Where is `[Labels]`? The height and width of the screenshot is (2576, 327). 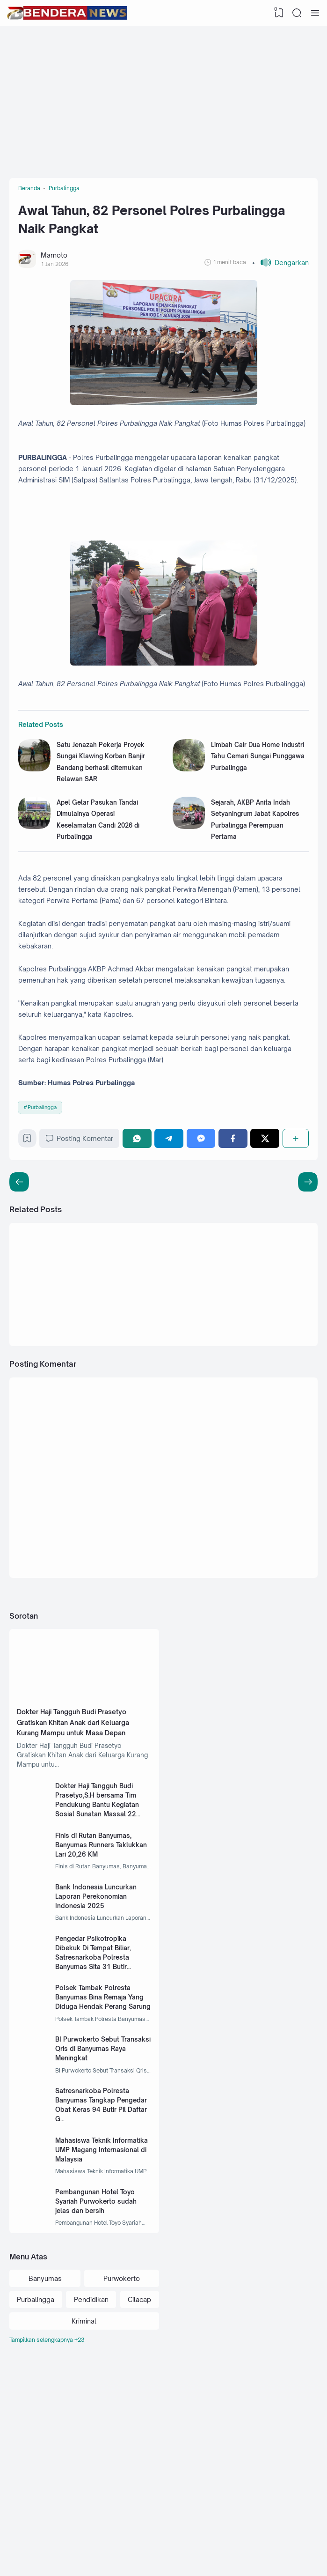 [Labels] is located at coordinates (84, 2492).